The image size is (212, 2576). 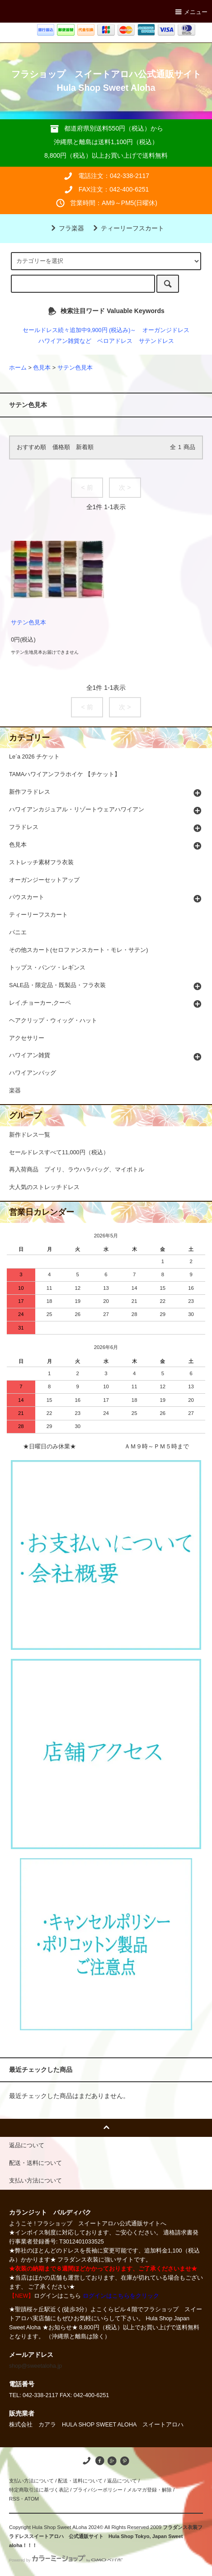 What do you see at coordinates (61, 447) in the screenshot?
I see `価格順` at bounding box center [61, 447].